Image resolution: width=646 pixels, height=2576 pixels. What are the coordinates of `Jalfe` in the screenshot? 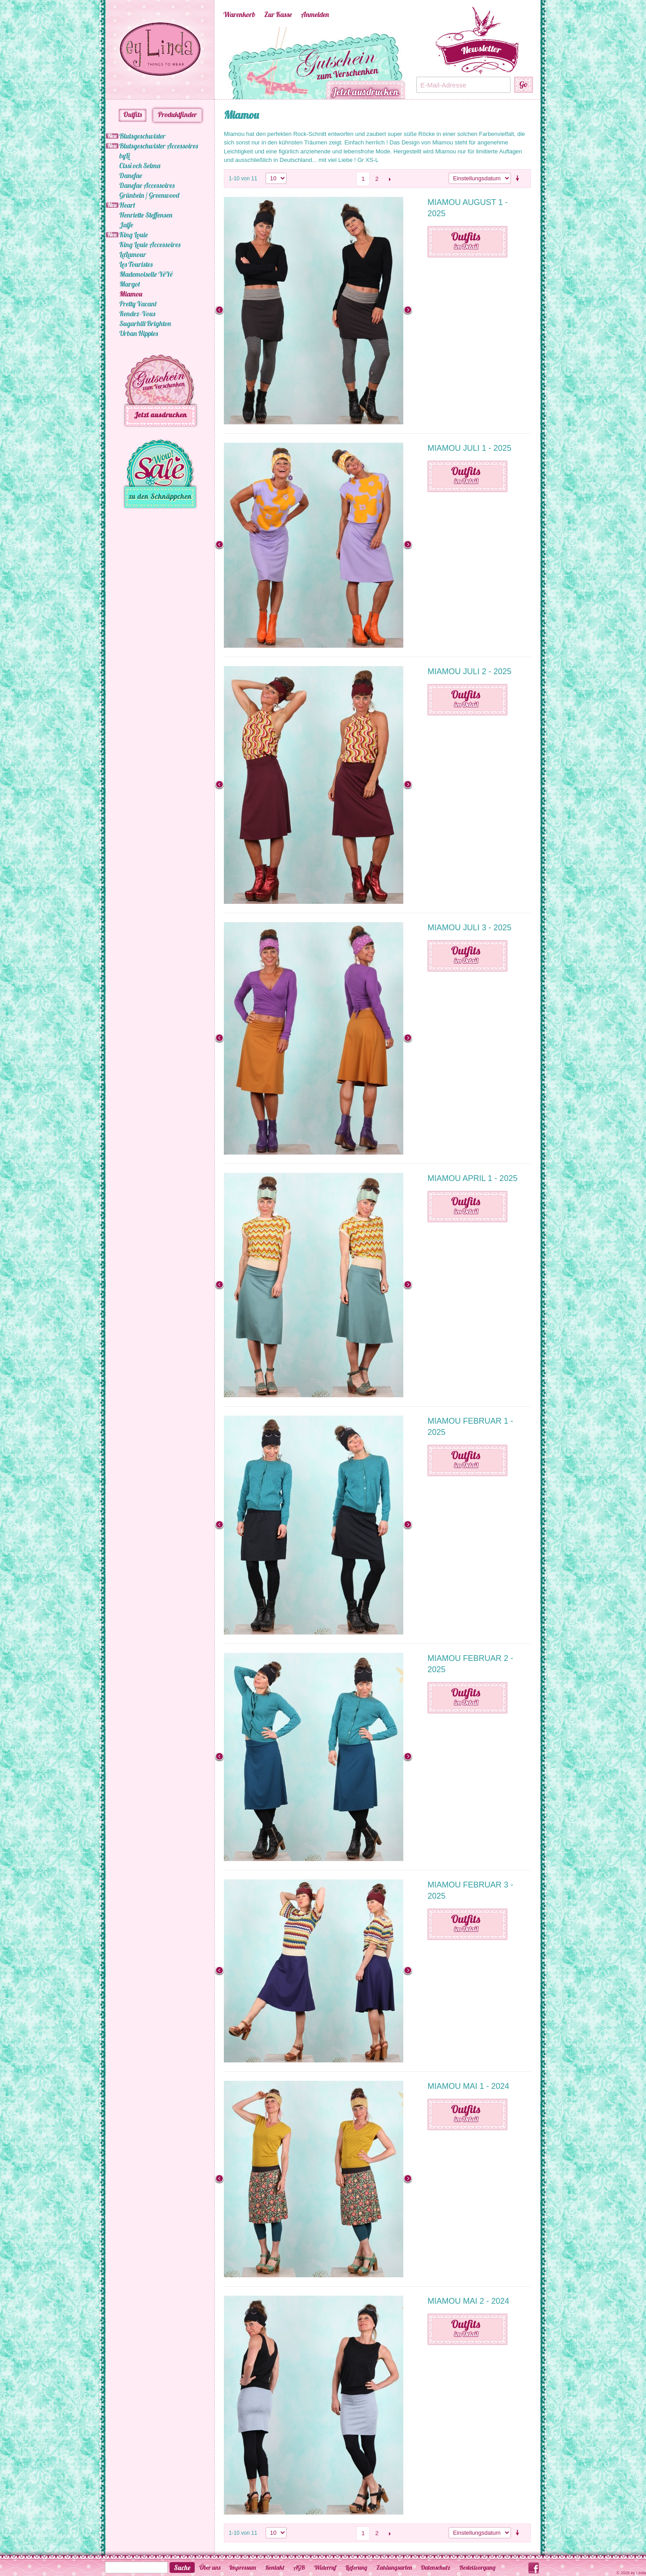 It's located at (126, 224).